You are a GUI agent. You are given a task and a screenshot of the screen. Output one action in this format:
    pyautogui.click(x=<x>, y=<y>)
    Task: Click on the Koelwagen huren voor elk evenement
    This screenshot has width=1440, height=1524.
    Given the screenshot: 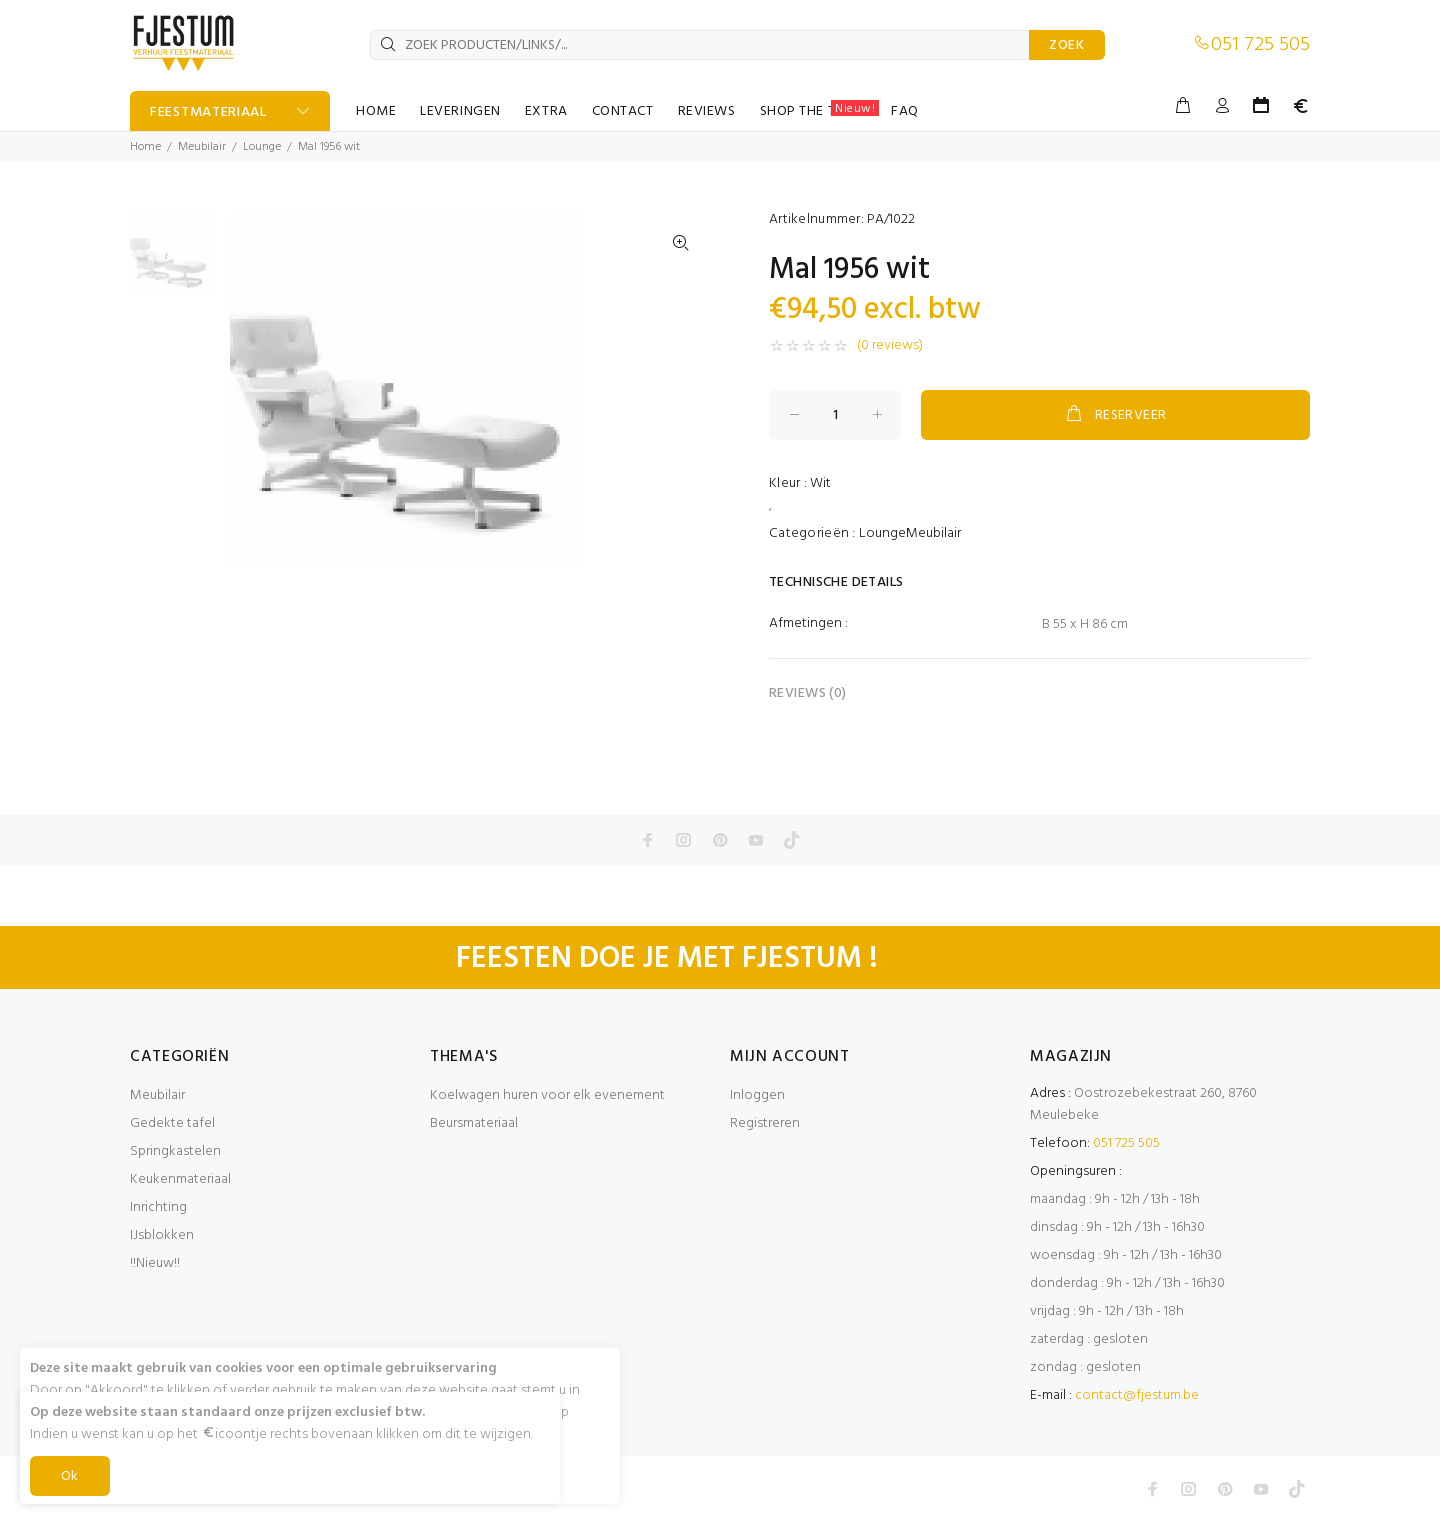 What is the action you would take?
    pyautogui.click(x=547, y=1095)
    